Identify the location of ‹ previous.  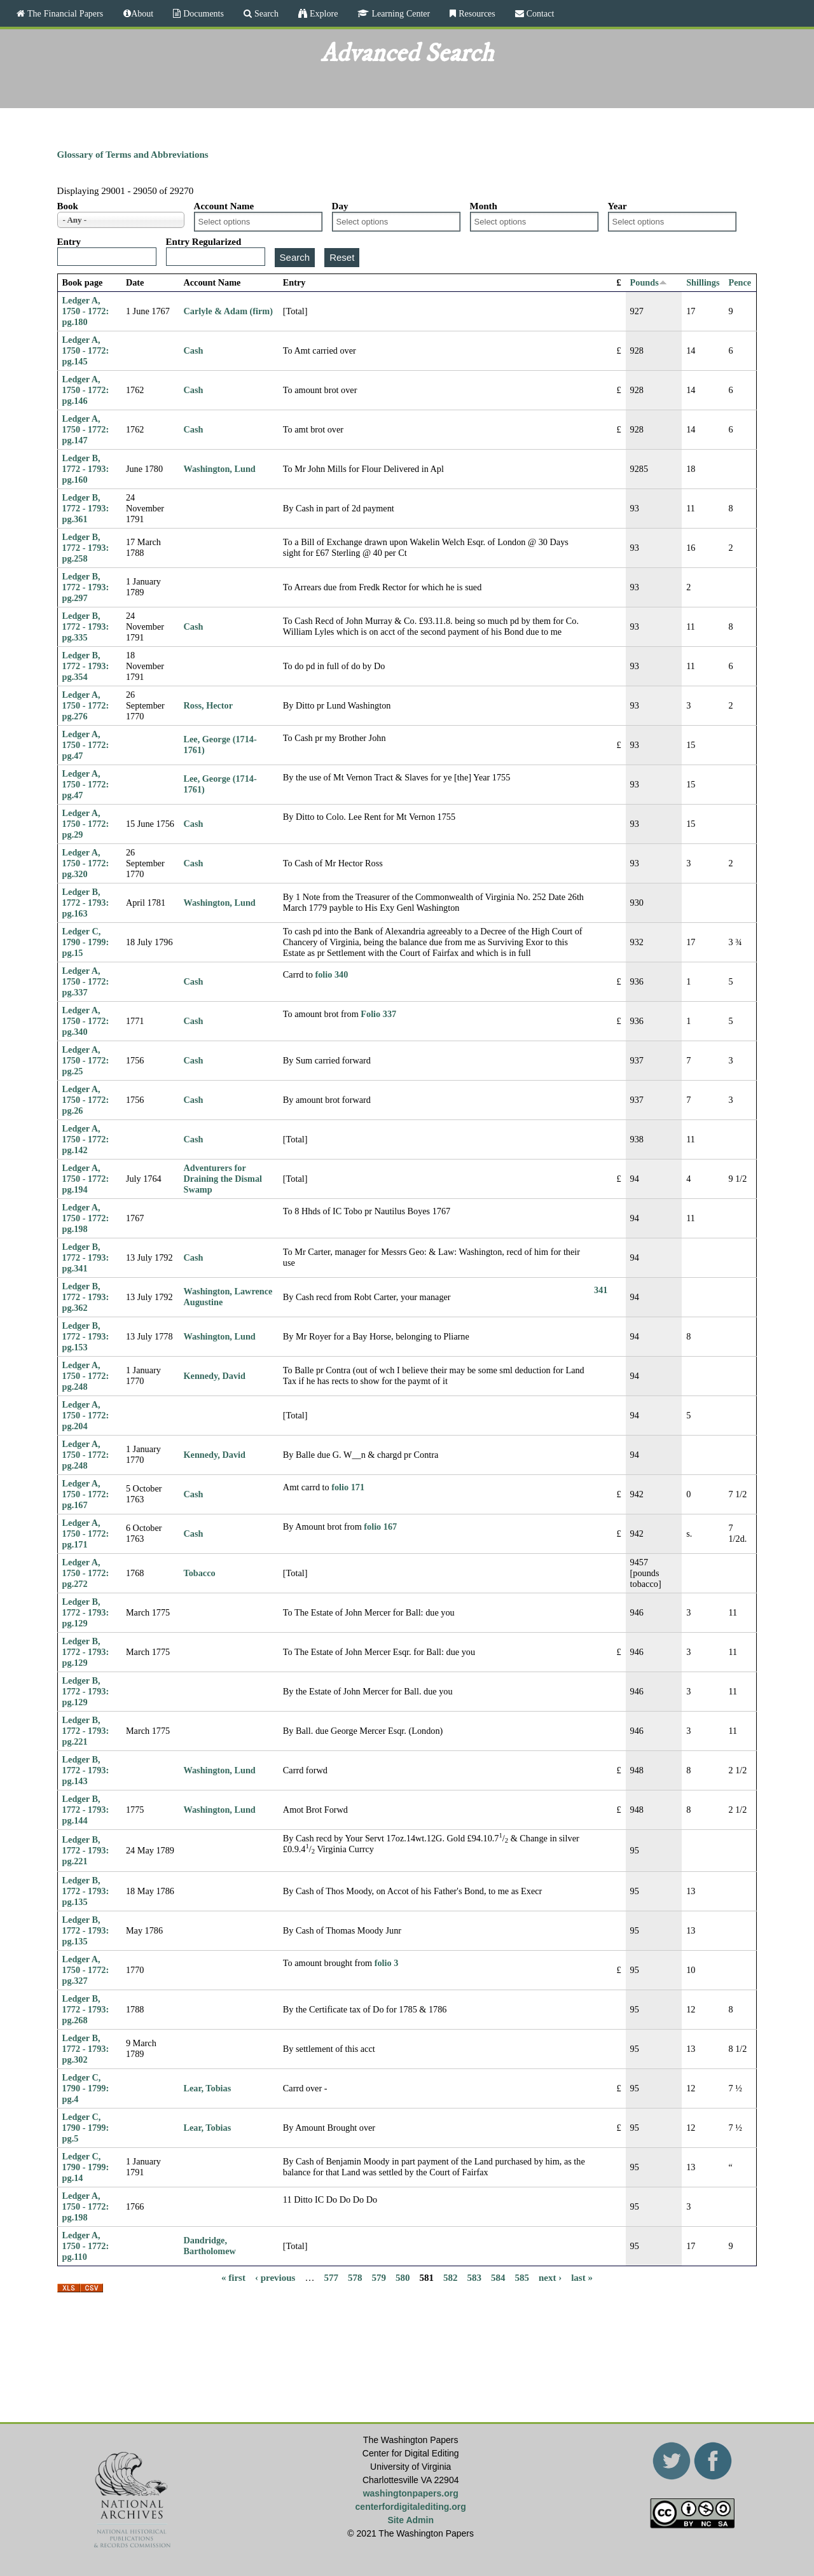
(275, 2278).